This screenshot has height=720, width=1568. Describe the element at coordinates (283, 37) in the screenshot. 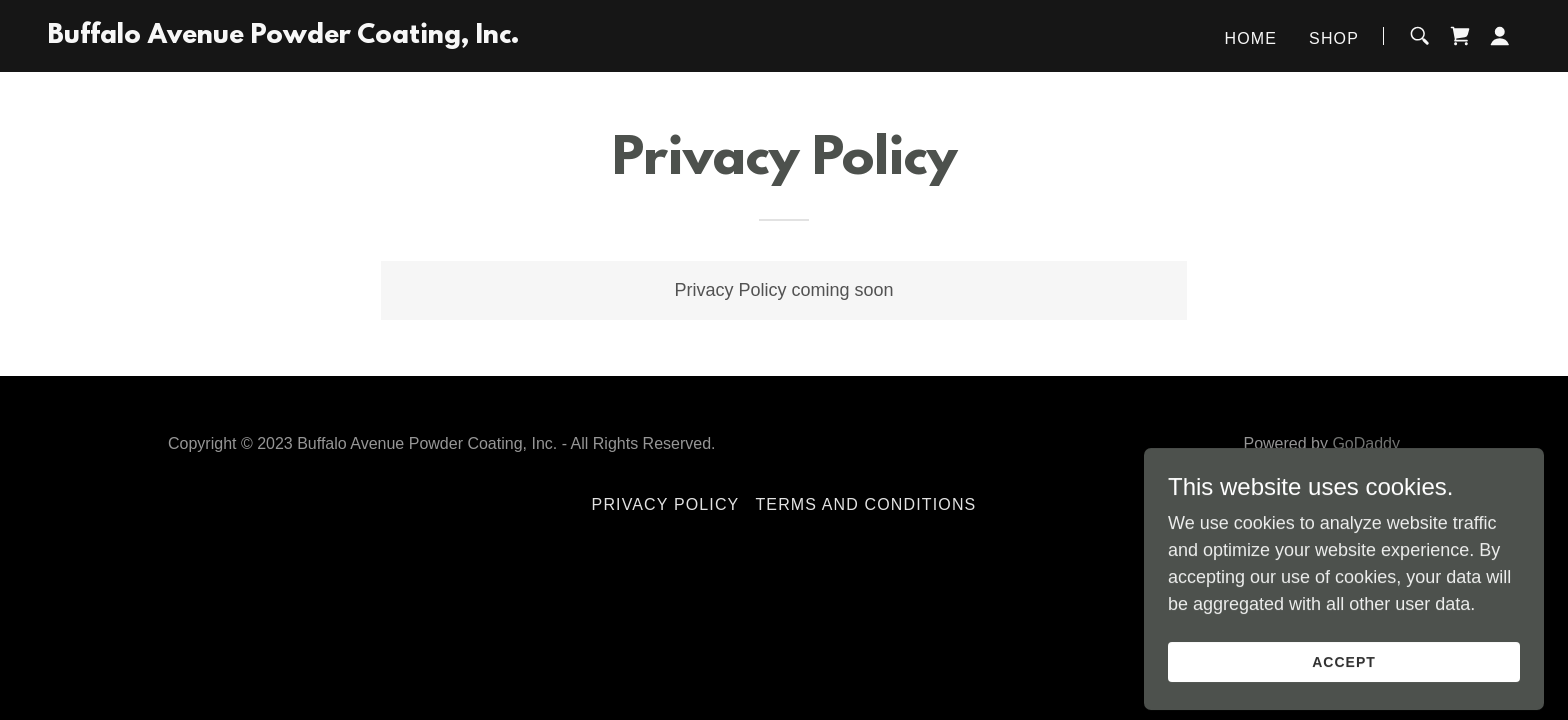

I see `[link]` at that location.